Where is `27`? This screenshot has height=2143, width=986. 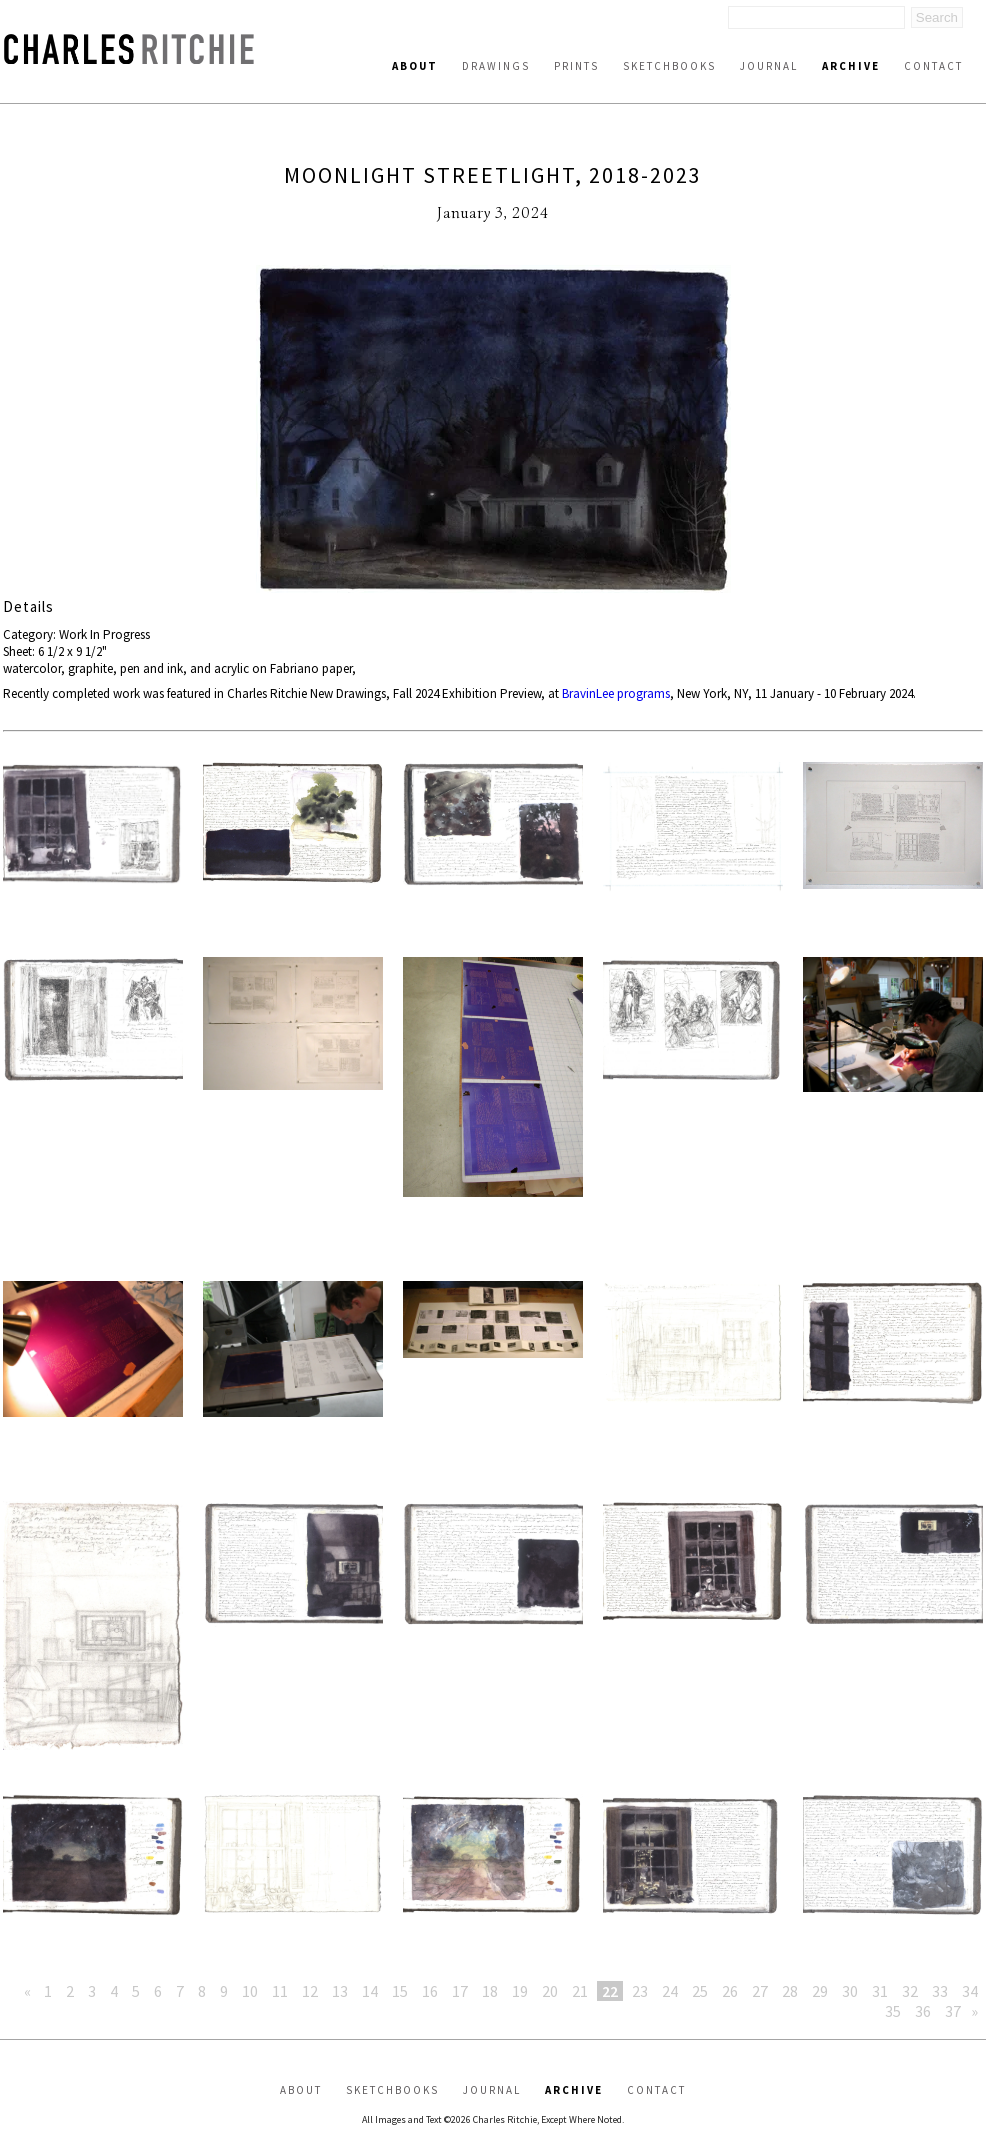
27 is located at coordinates (760, 1991).